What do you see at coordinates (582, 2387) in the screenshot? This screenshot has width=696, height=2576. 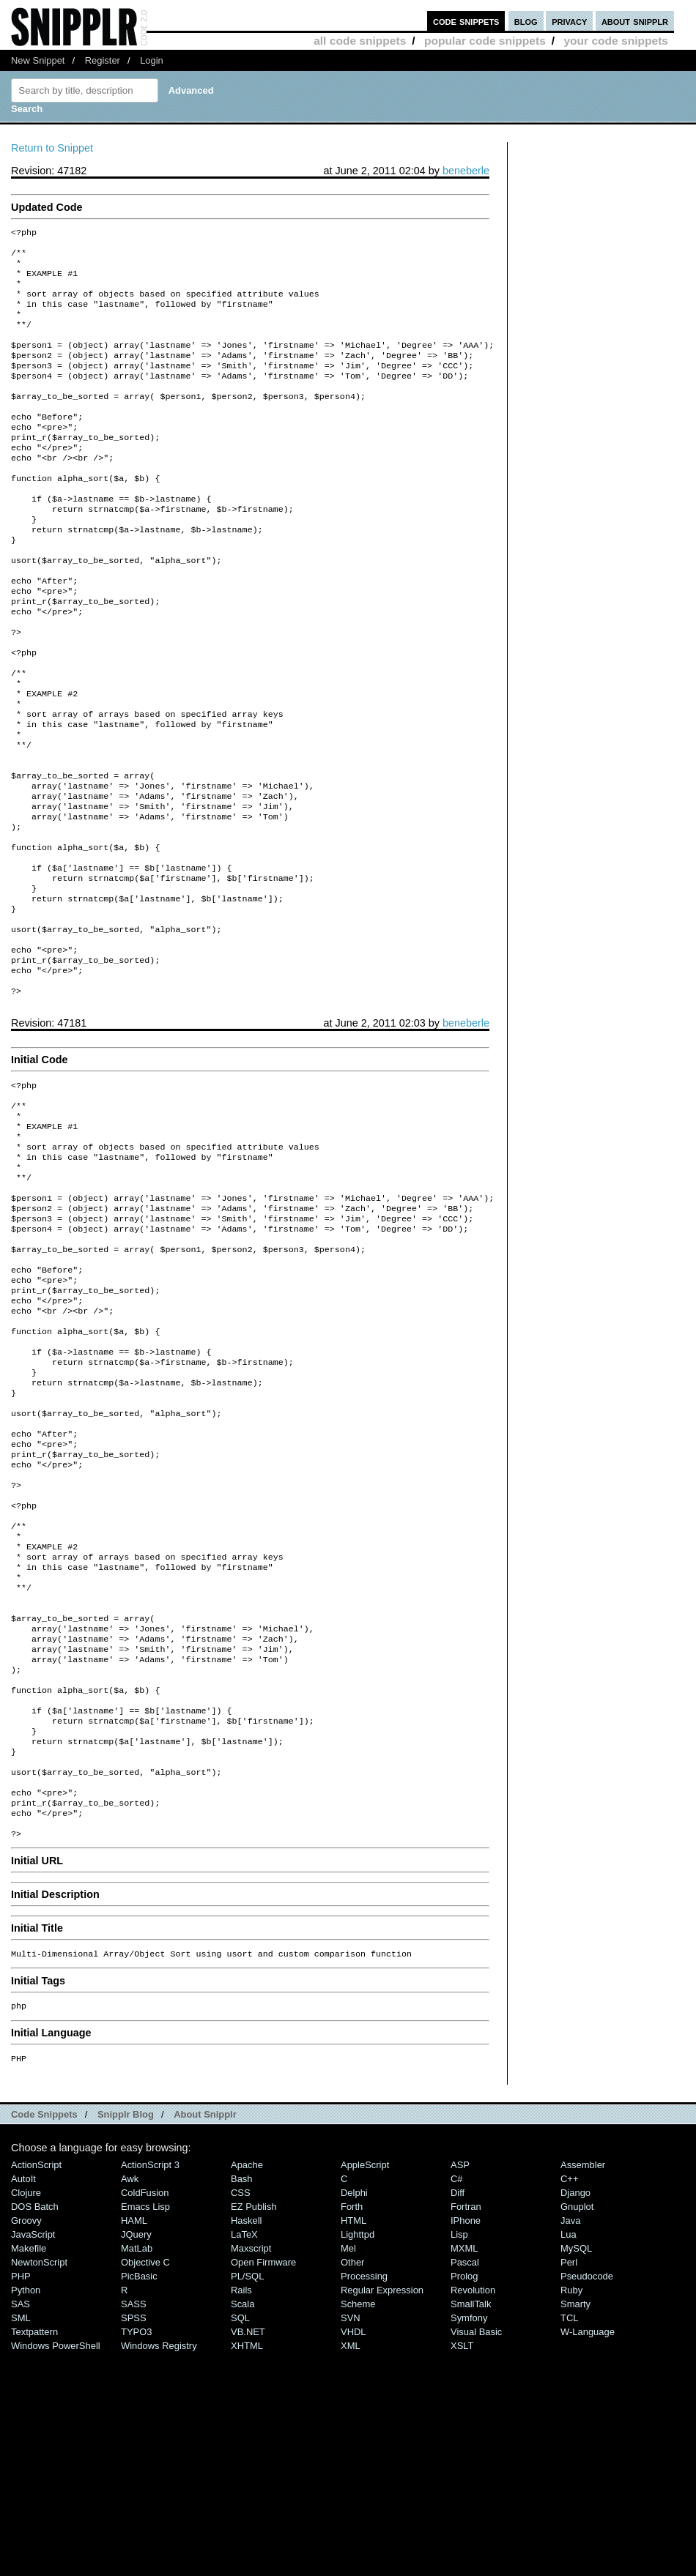 I see `Assembler` at bounding box center [582, 2387].